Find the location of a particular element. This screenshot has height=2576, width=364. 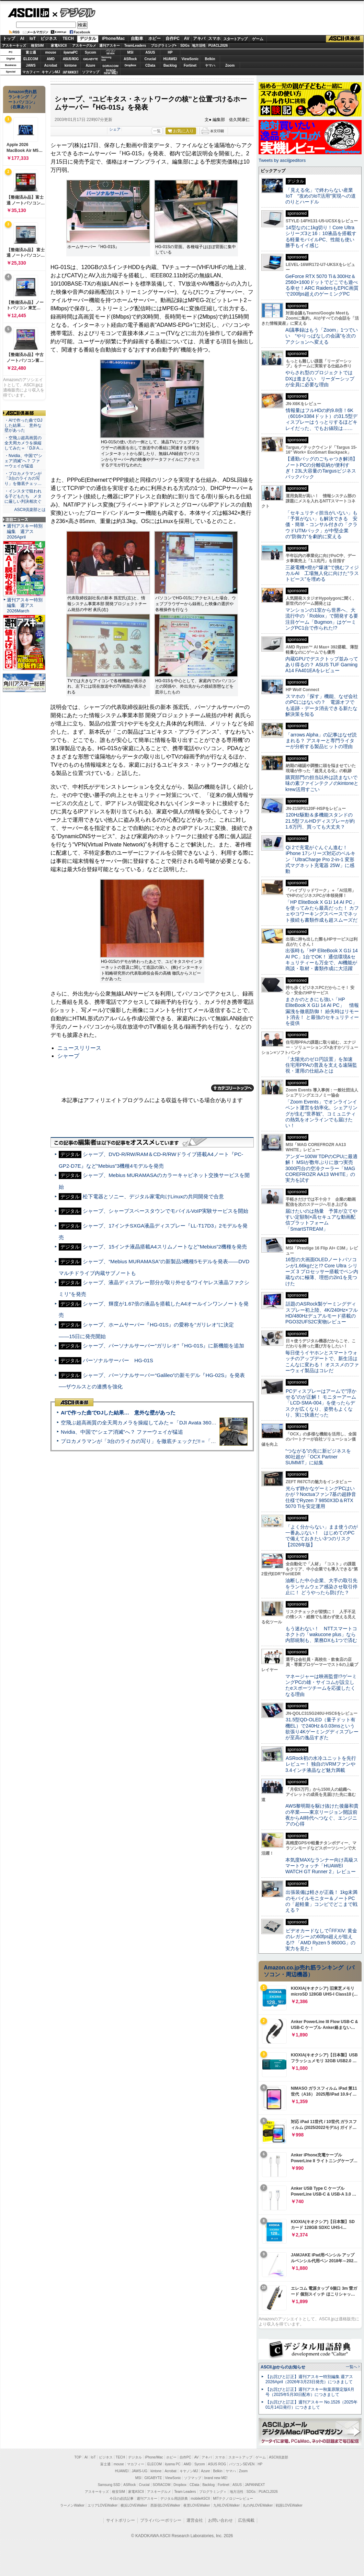

AI議事録はもう「Zoom」1つでいい “やりっぱなしの会議”を次のアクションへ変える is located at coordinates (321, 336).